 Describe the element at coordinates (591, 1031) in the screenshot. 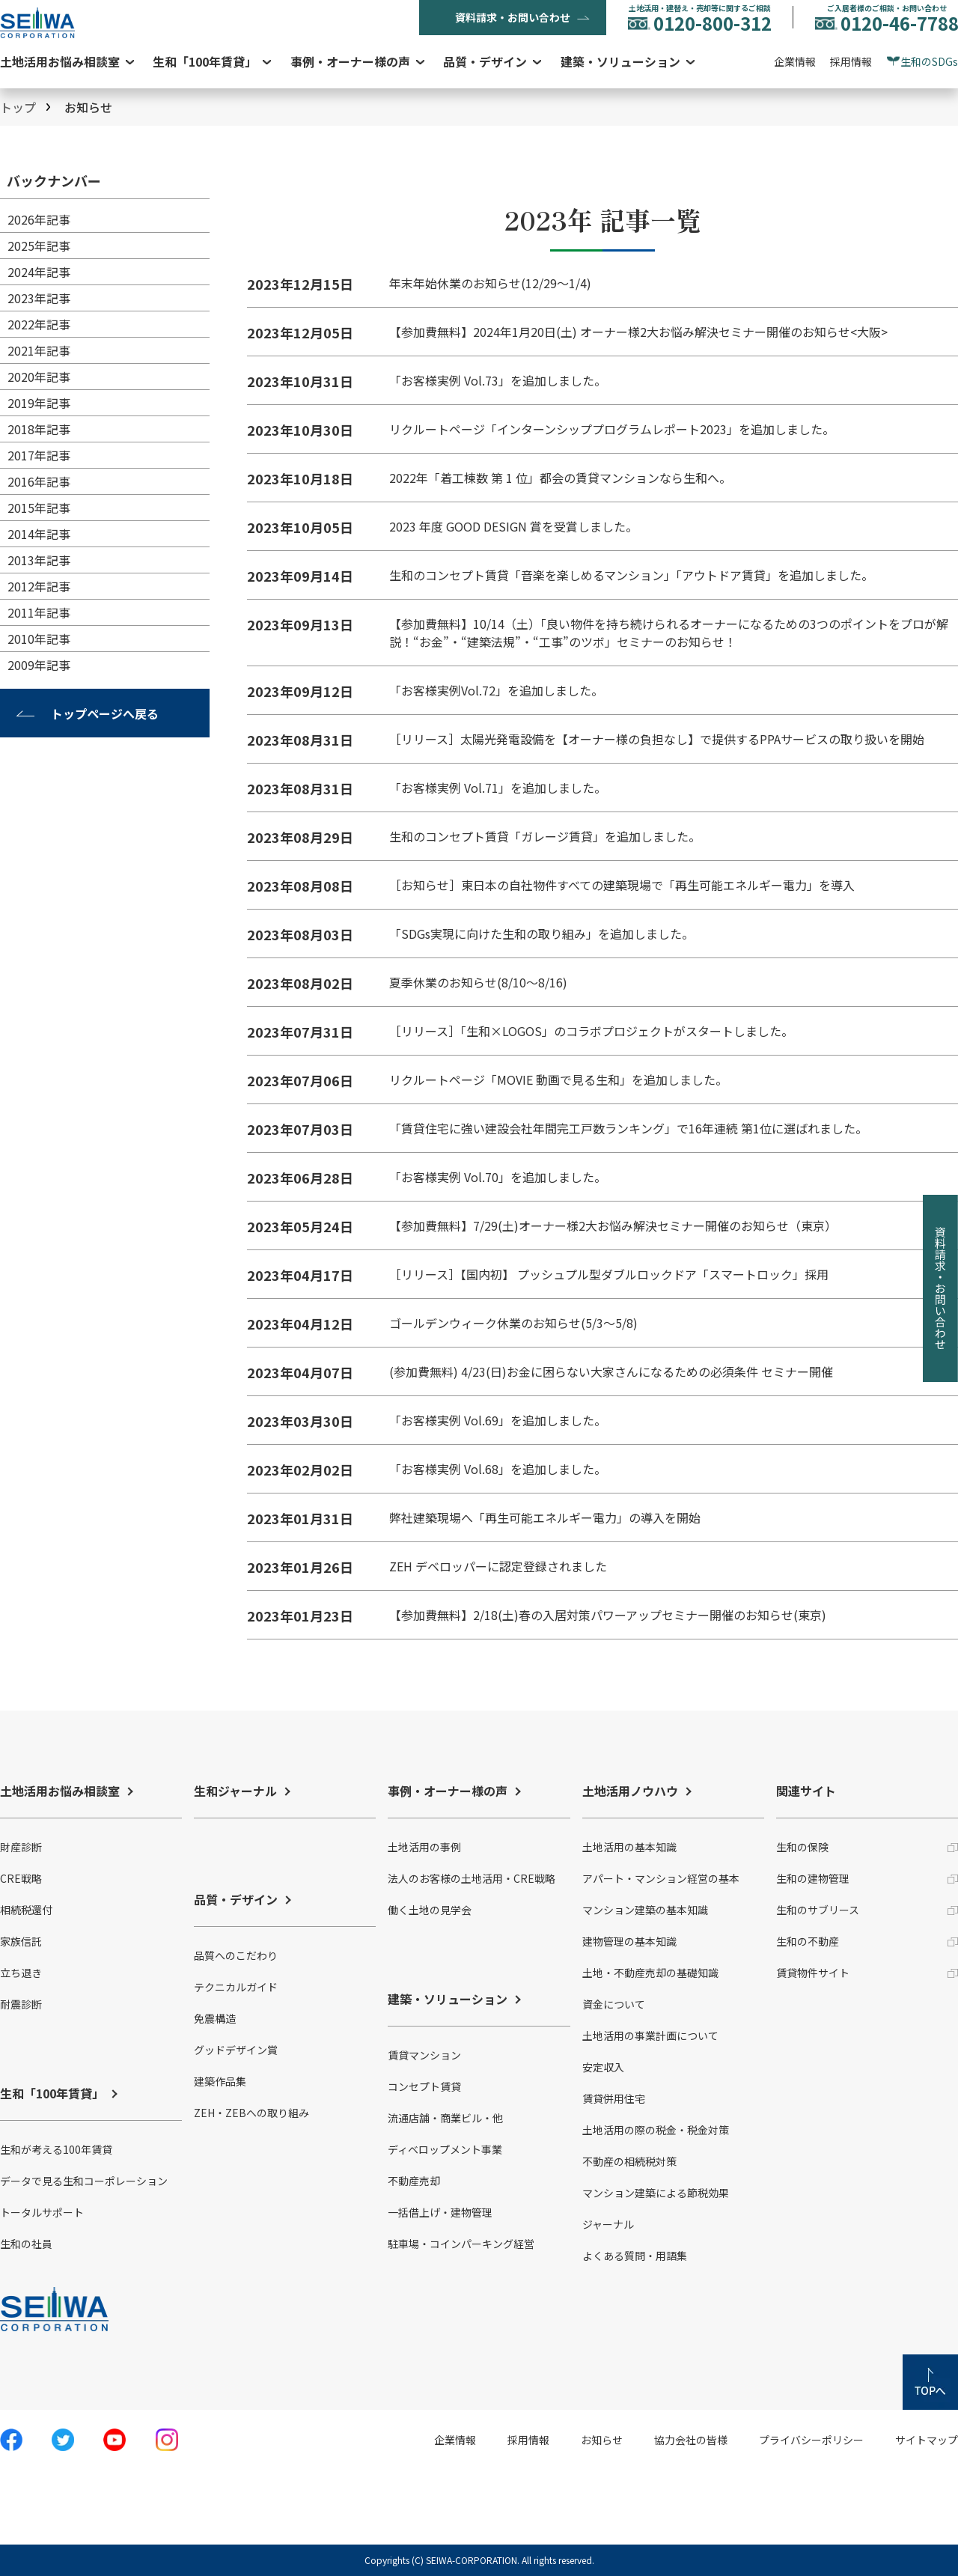

I see `［リリース］「生和×LOGOS」のコラボプロジェクトがスタートしました。` at that location.